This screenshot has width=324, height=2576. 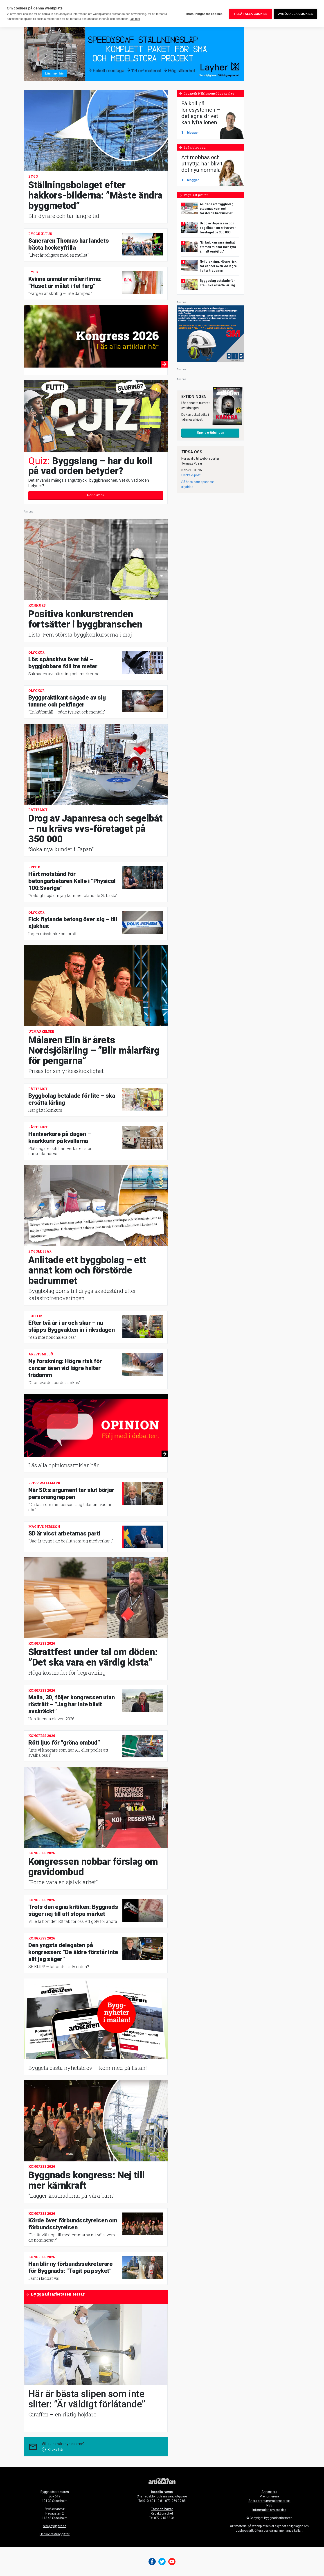 What do you see at coordinates (269, 2505) in the screenshot?
I see `RSS` at bounding box center [269, 2505].